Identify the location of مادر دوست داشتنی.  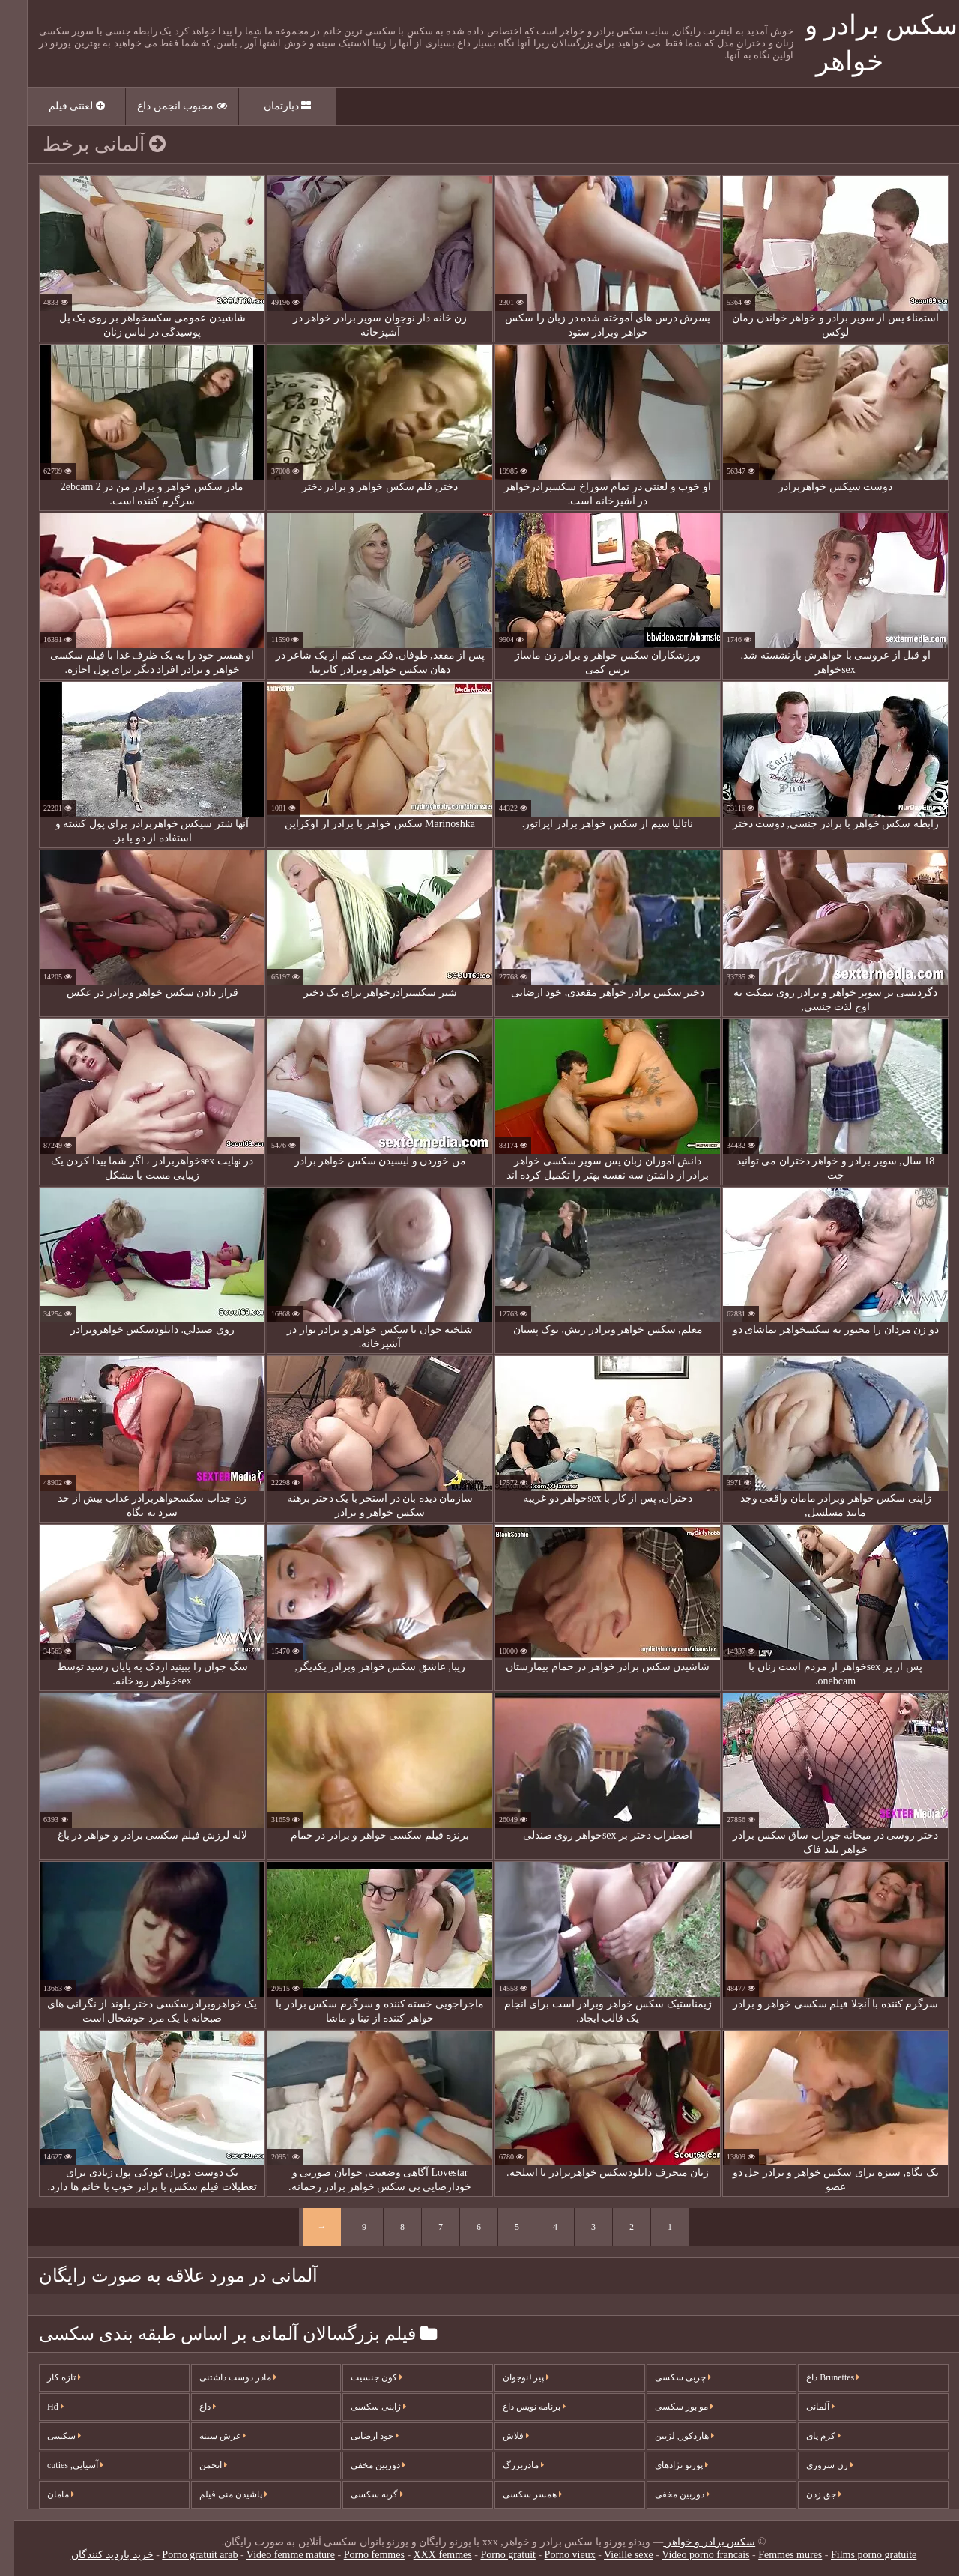
(223, 2377).